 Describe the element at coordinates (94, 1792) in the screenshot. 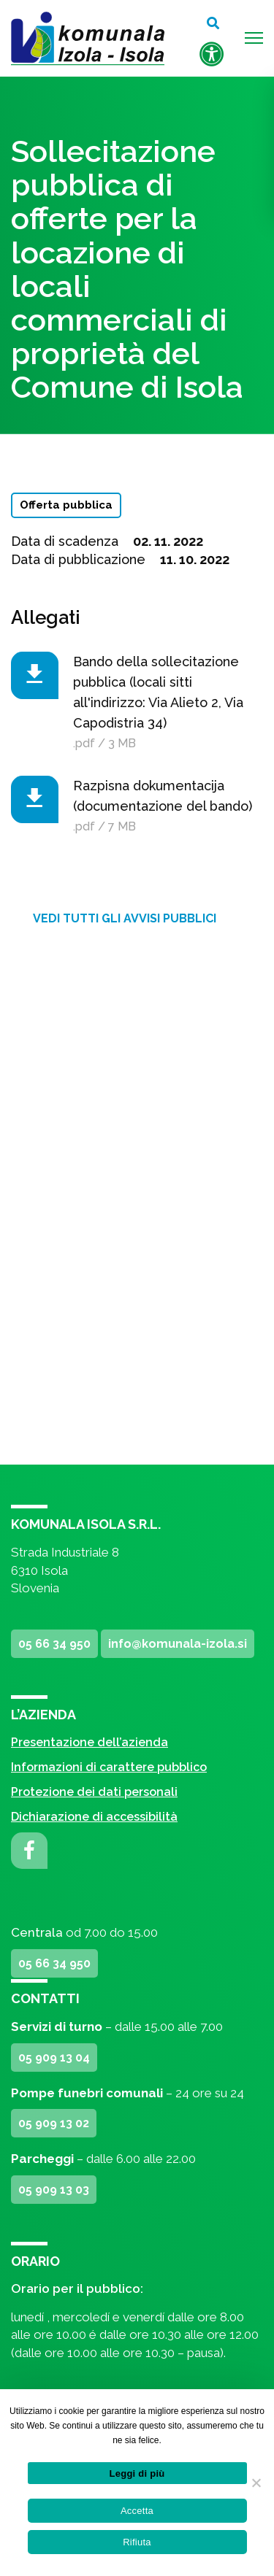

I see `Protezione dei dati personali` at that location.